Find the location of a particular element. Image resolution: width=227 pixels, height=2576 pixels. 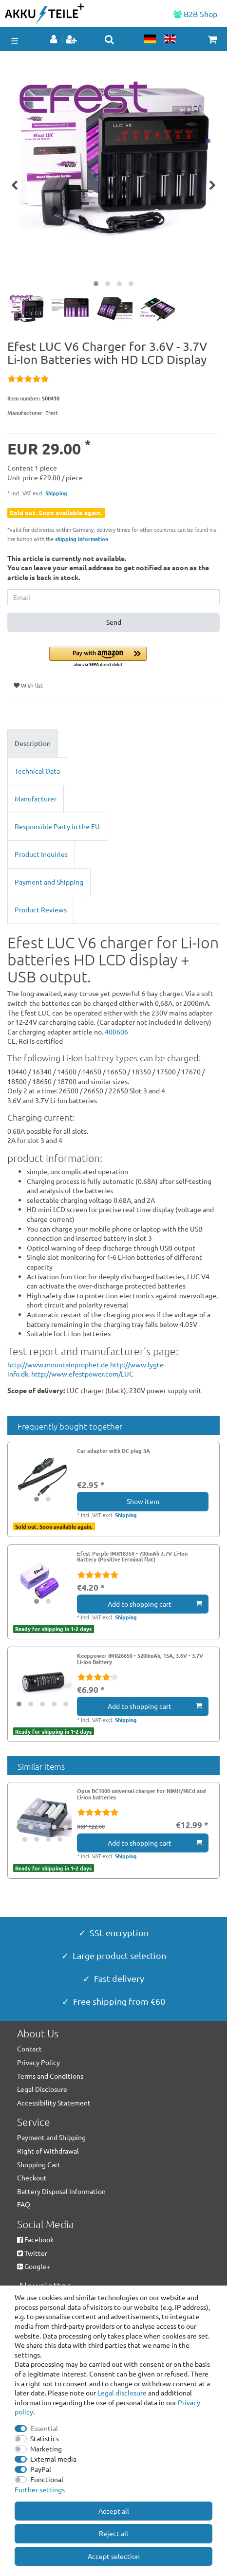

☰ [Open mobile navigation menu] is located at coordinates (15, 41).